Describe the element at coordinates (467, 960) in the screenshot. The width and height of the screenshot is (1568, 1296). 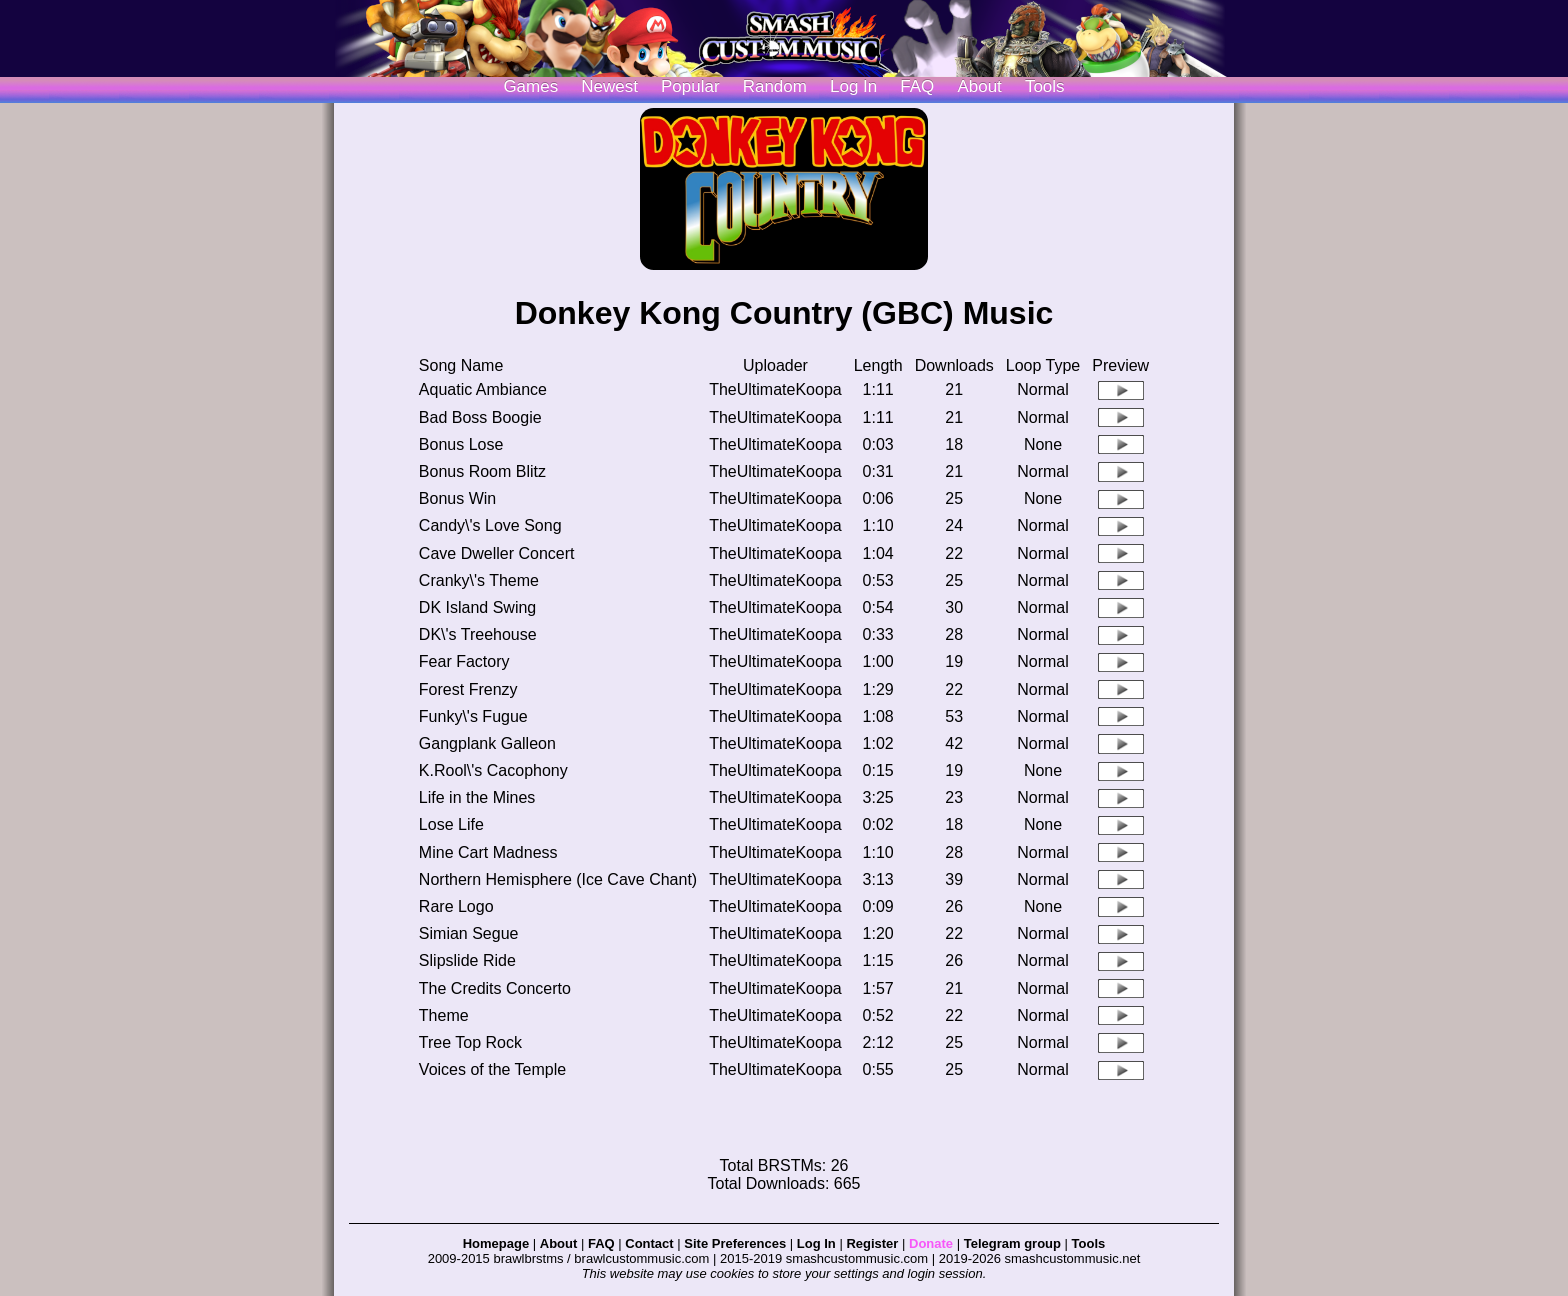
I see `Slipslide Ride` at that location.